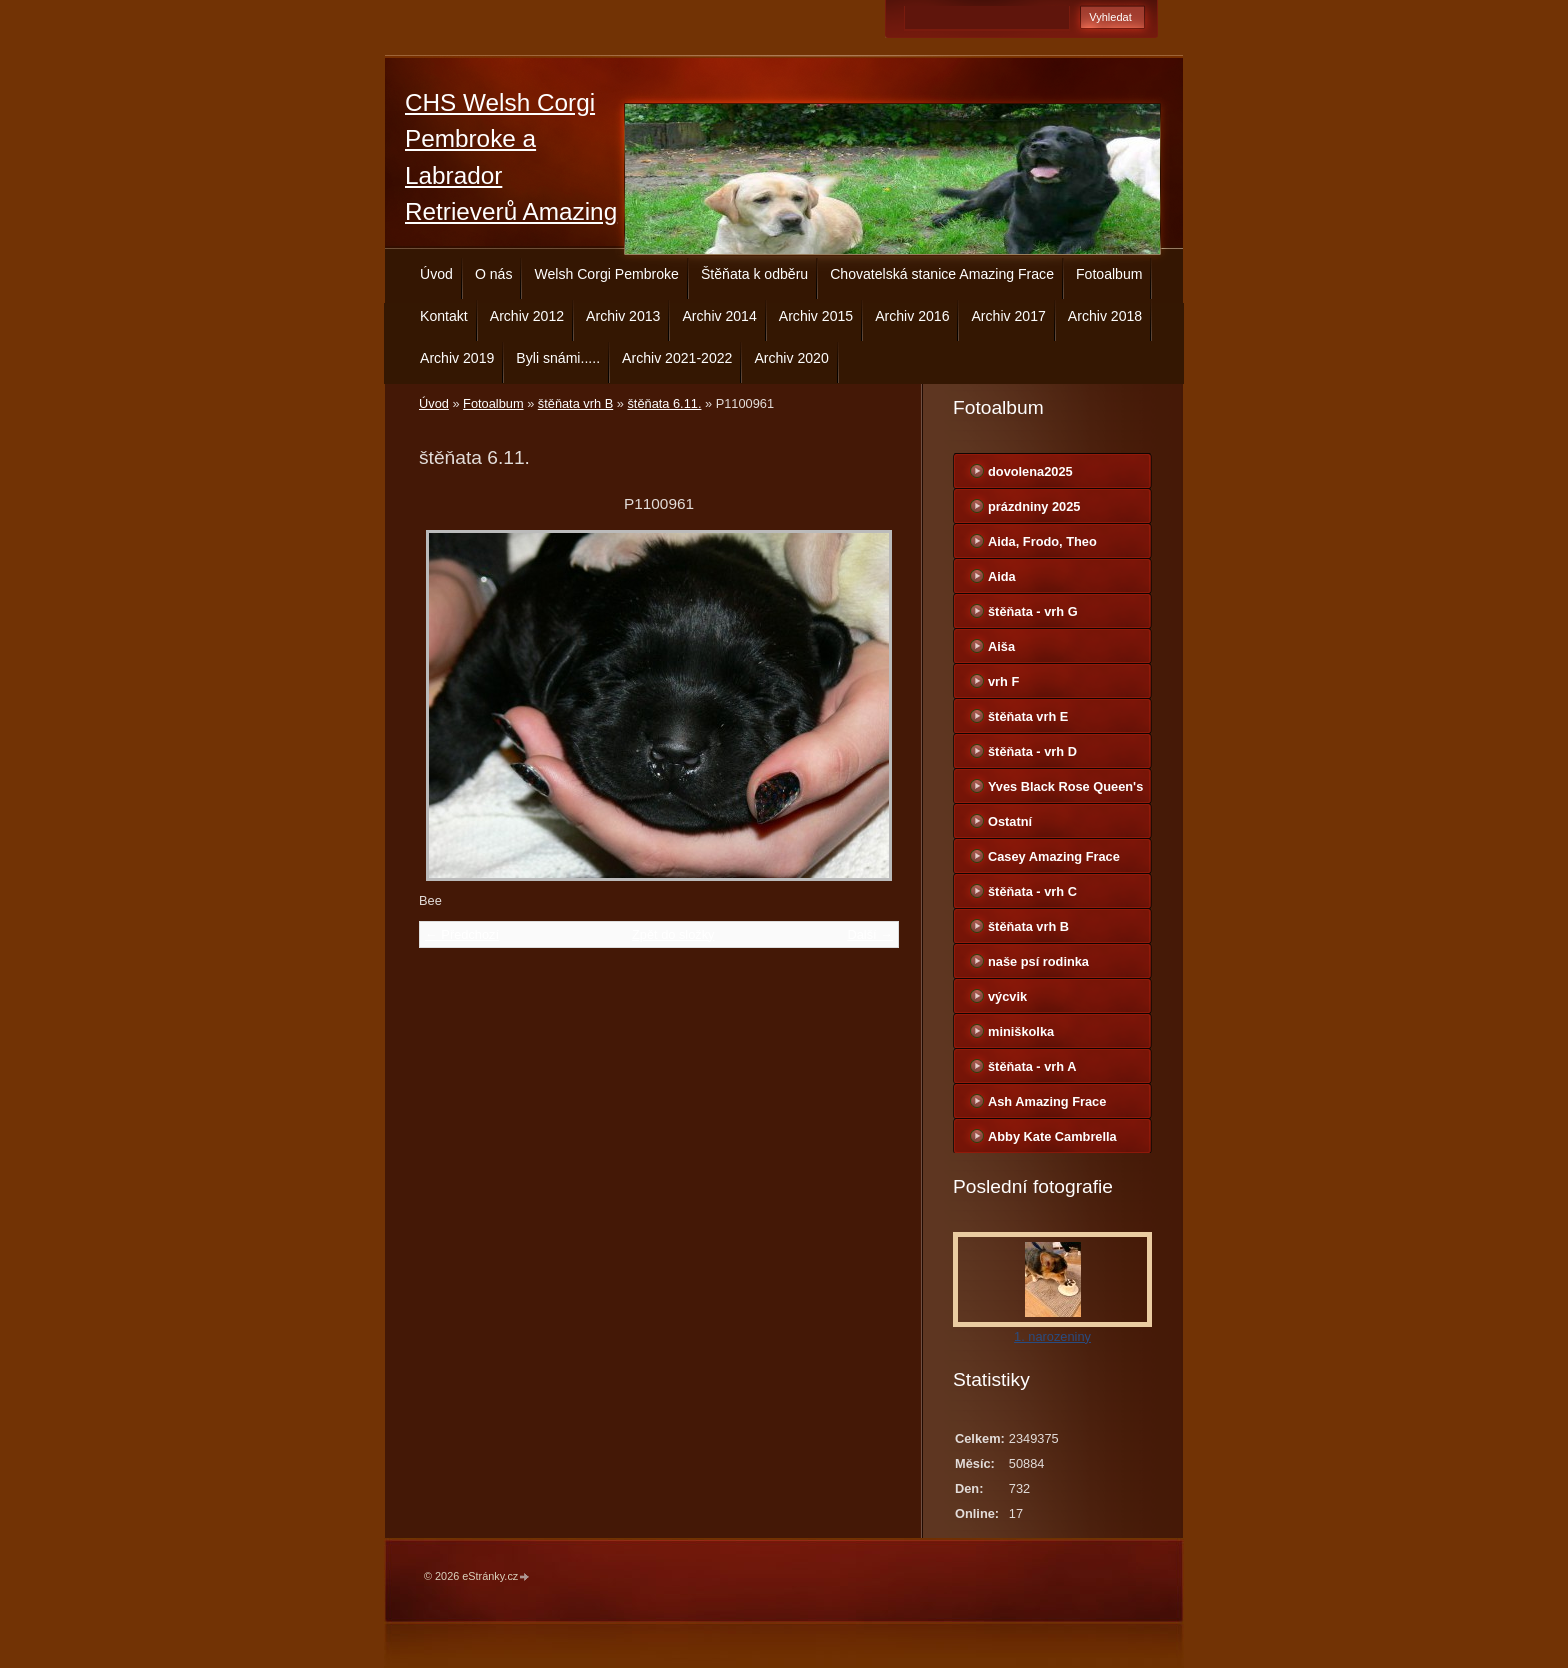 Image resolution: width=1568 pixels, height=1668 pixels. I want to click on Další →, so click(870, 934).